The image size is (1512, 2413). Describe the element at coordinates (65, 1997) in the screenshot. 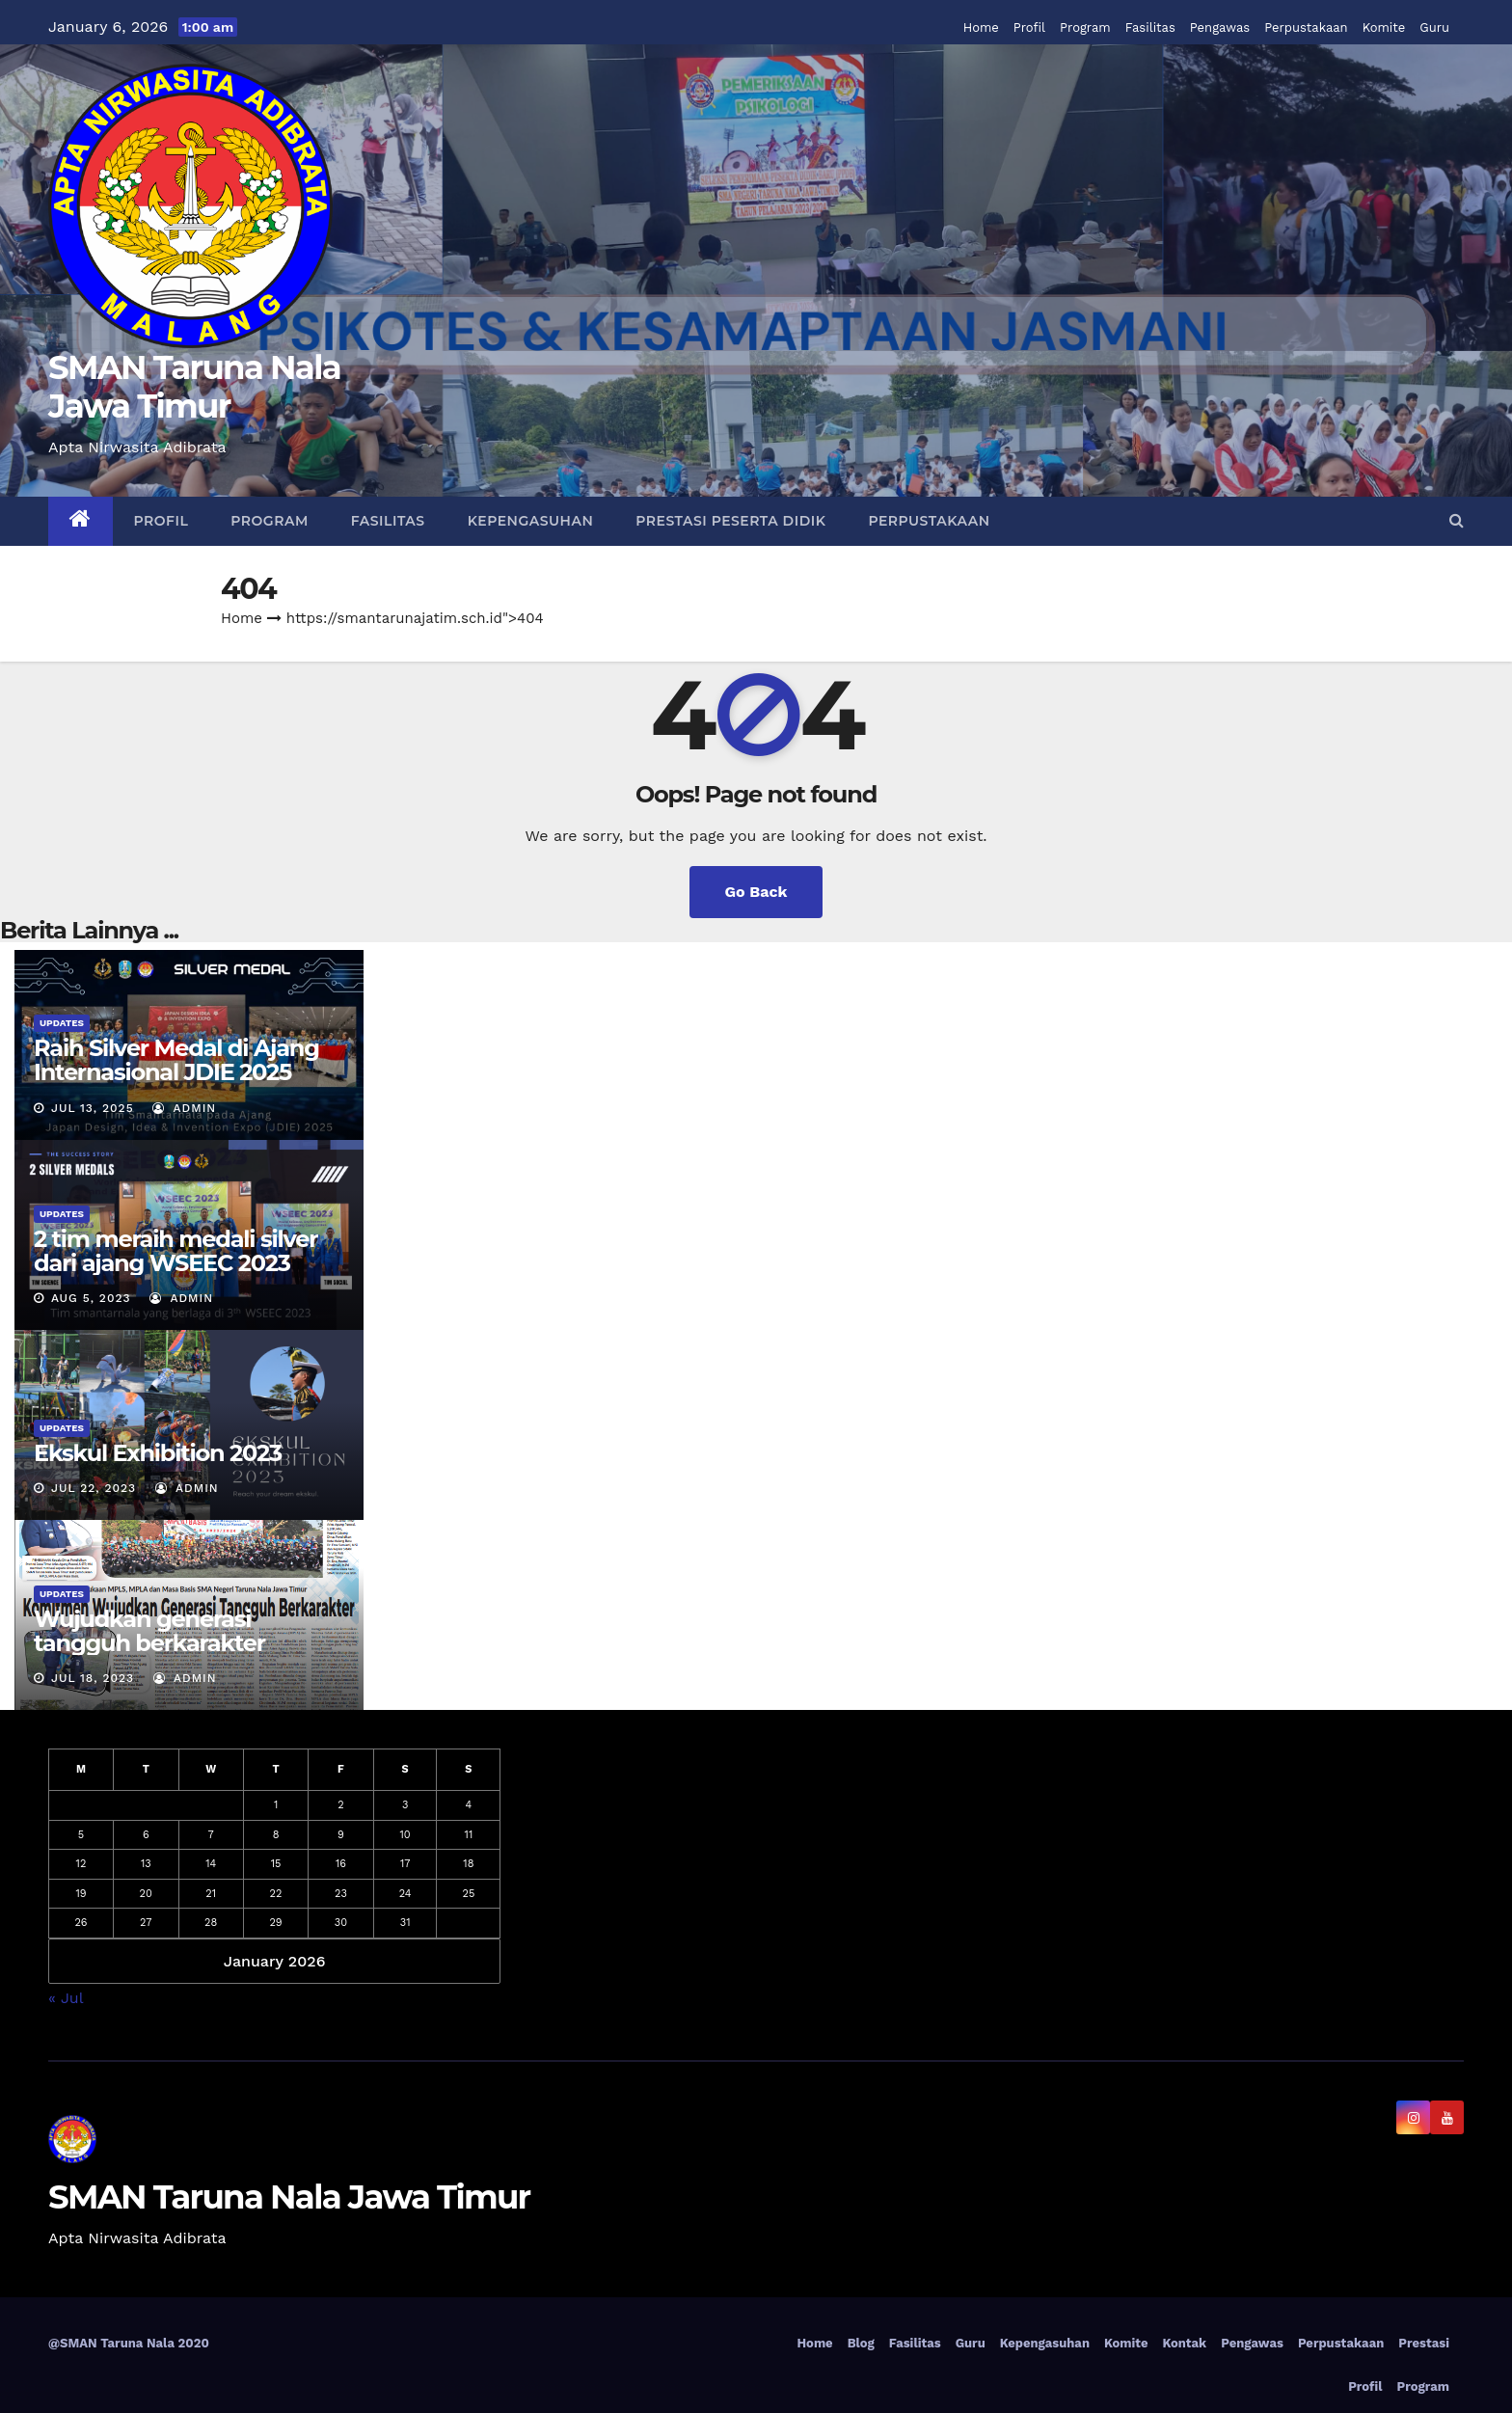

I see `« Jul` at that location.